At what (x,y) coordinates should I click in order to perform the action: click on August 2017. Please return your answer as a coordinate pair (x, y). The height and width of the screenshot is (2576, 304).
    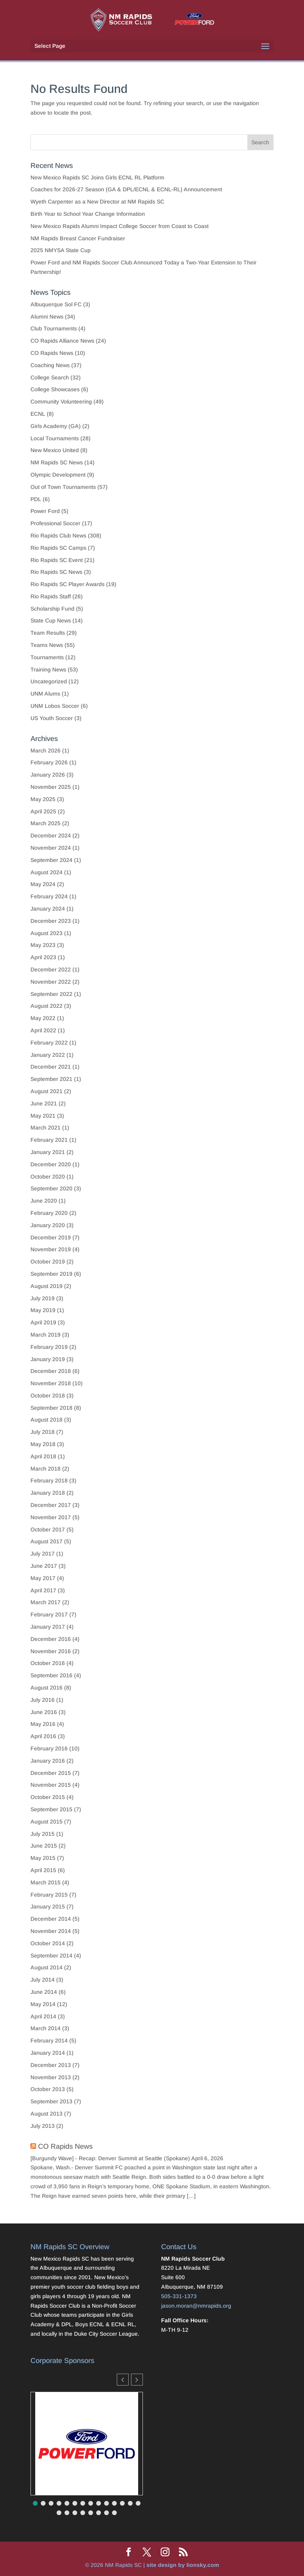
    Looking at the image, I should click on (46, 1541).